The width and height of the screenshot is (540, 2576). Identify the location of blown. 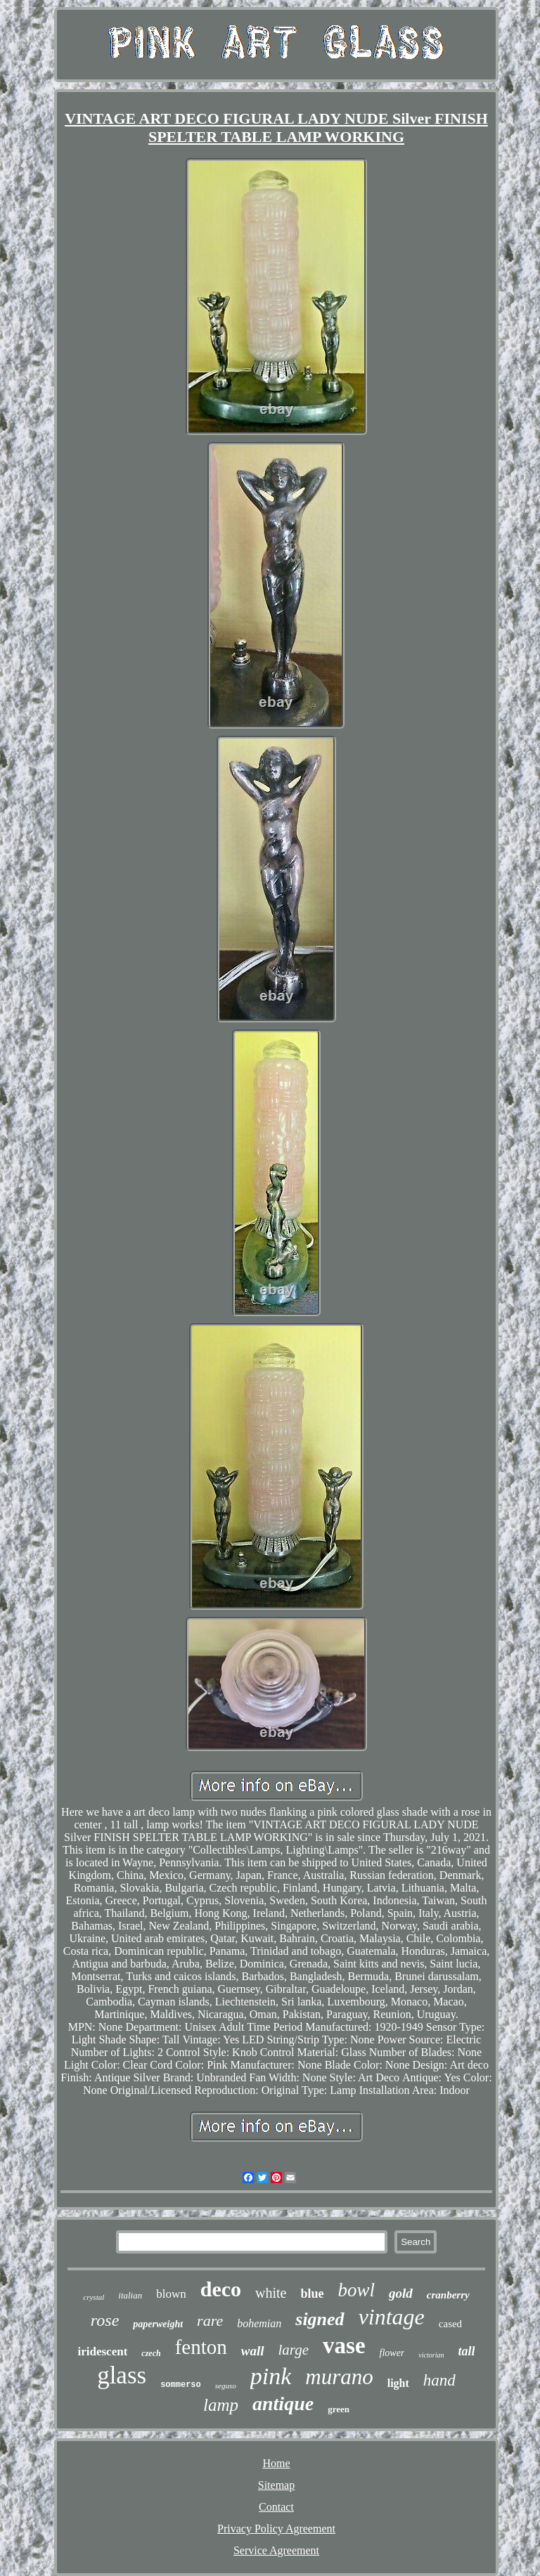
(171, 2294).